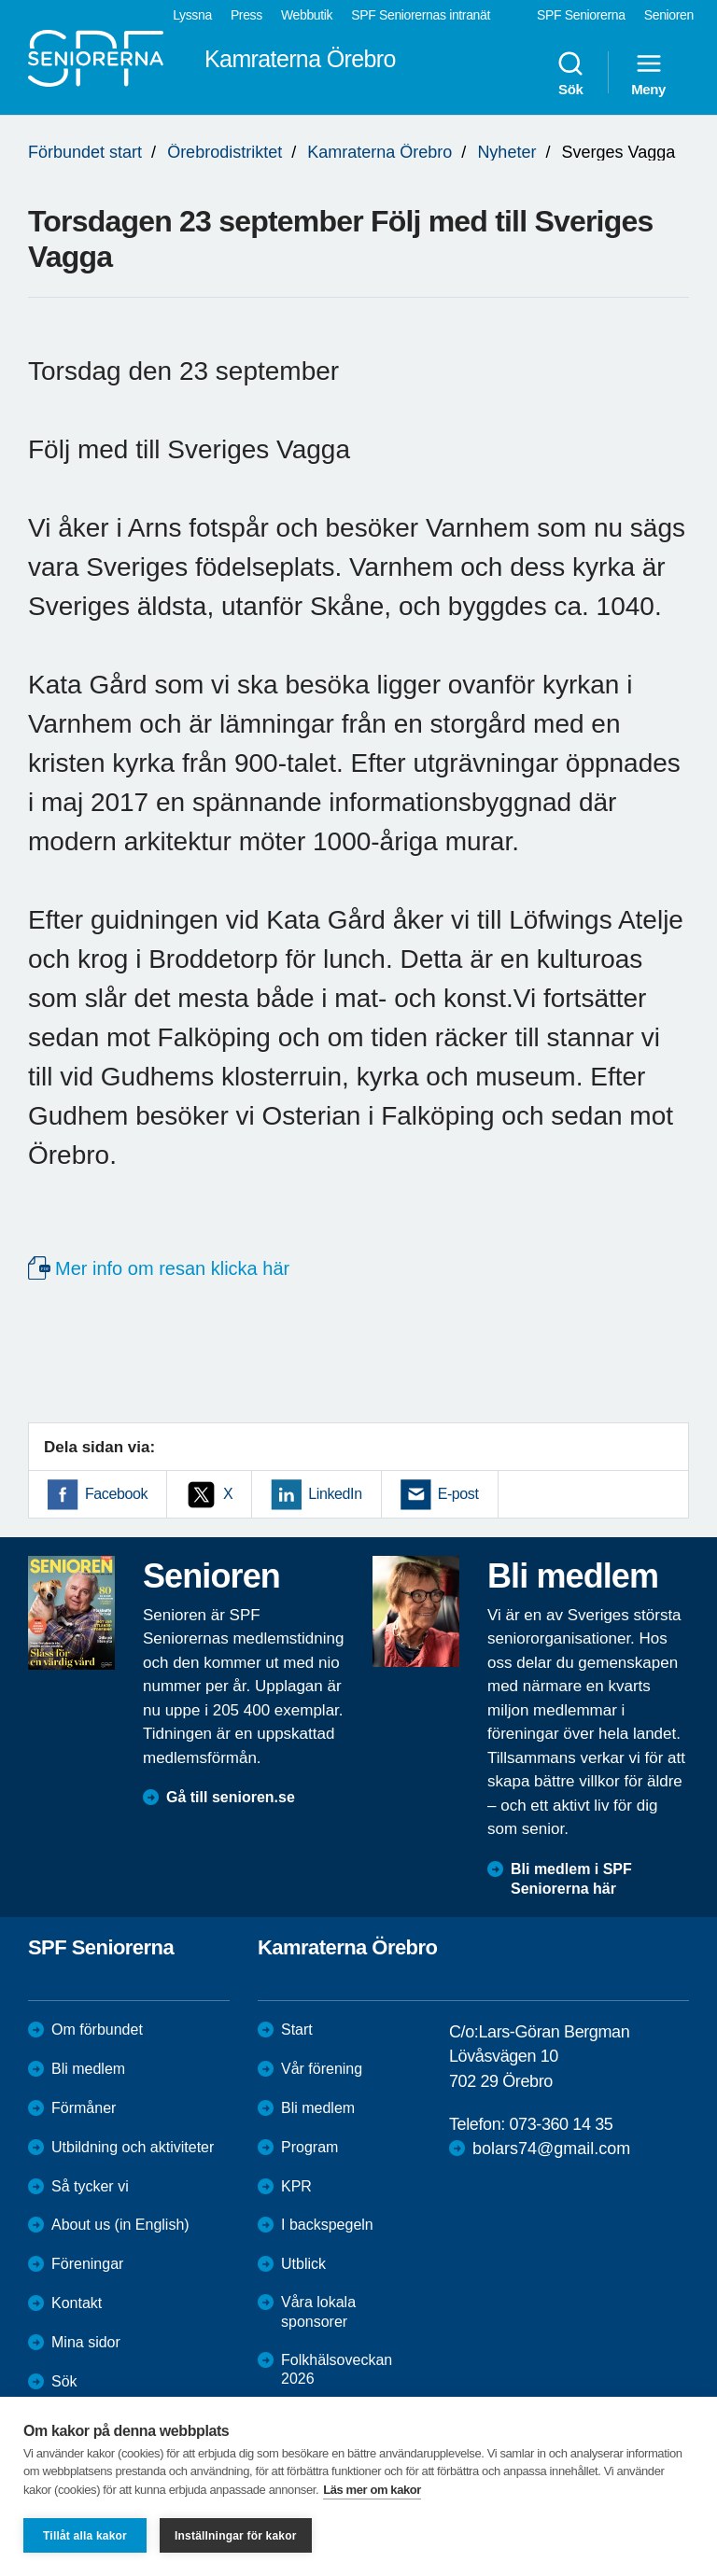 The height and width of the screenshot is (2576, 717). What do you see at coordinates (420, 14) in the screenshot?
I see `SPF Seniorernas intranät [menuitem]` at bounding box center [420, 14].